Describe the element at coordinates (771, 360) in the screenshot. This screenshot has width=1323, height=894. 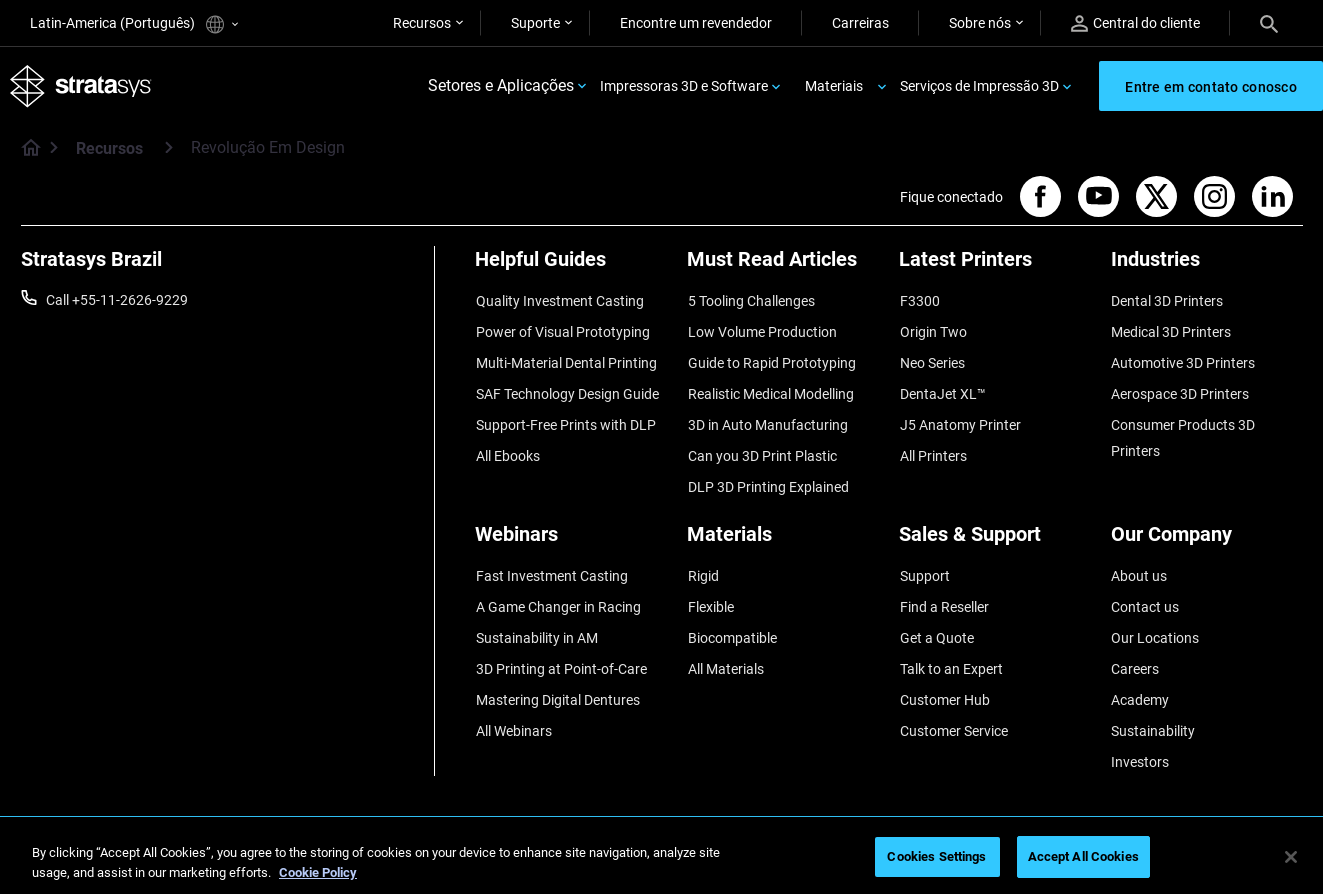
I see `Guide to Rapid Prototyping` at that location.